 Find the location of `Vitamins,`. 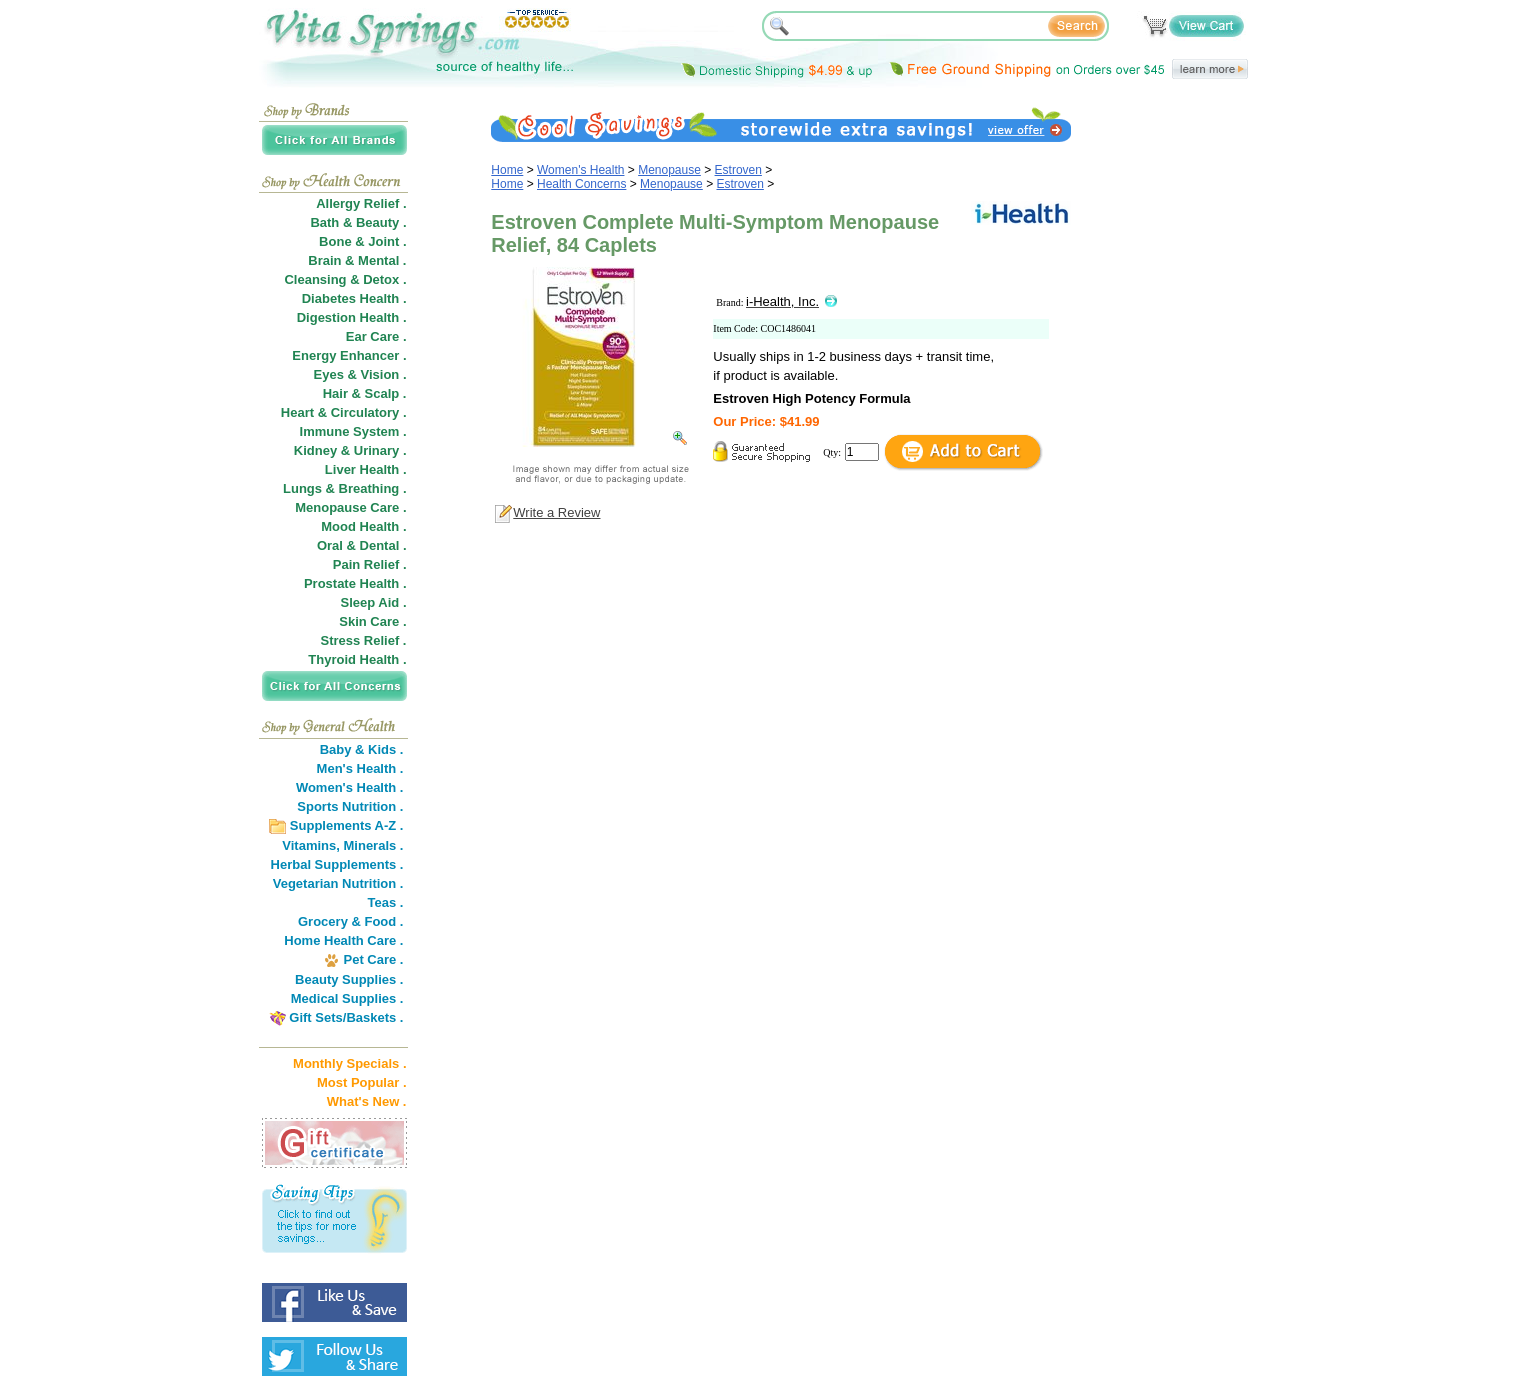

Vitamins, is located at coordinates (311, 845).